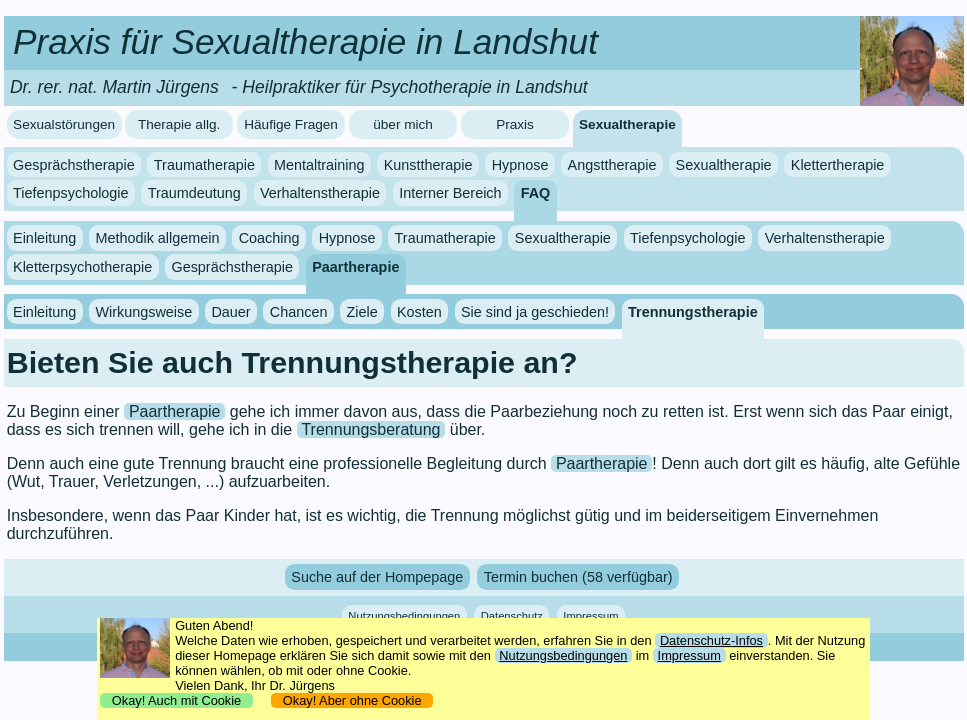  Describe the element at coordinates (520, 165) in the screenshot. I see `Hypnose` at that location.